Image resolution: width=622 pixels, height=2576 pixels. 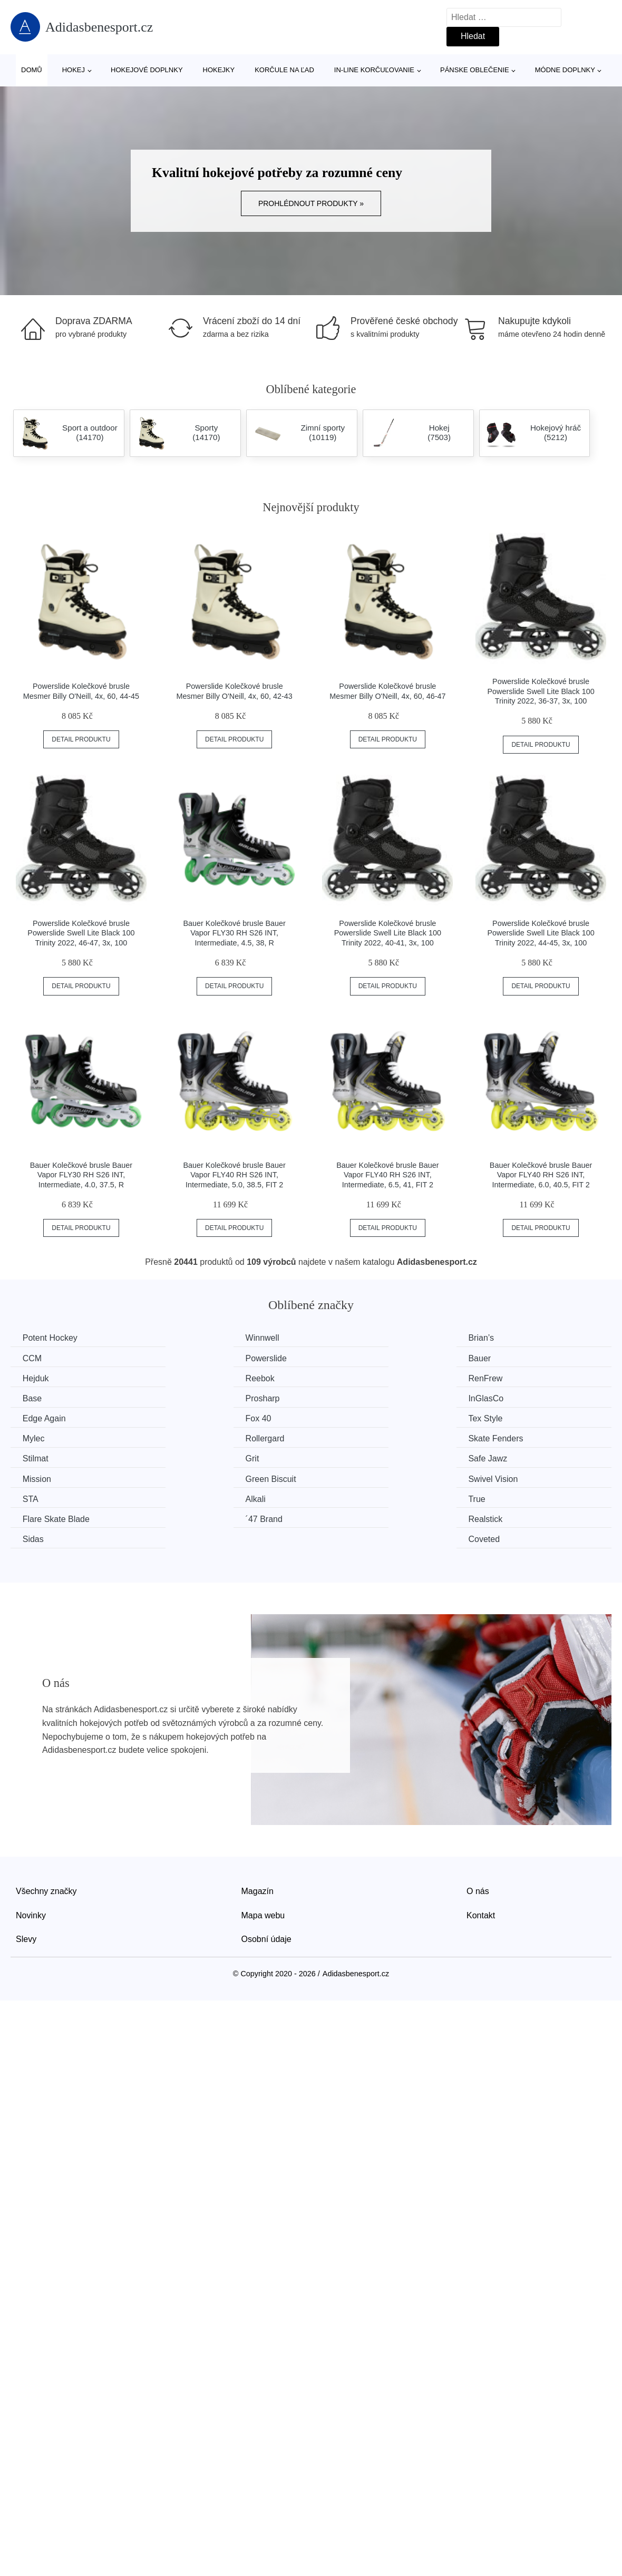 I want to click on Hokejky, so click(x=219, y=70).